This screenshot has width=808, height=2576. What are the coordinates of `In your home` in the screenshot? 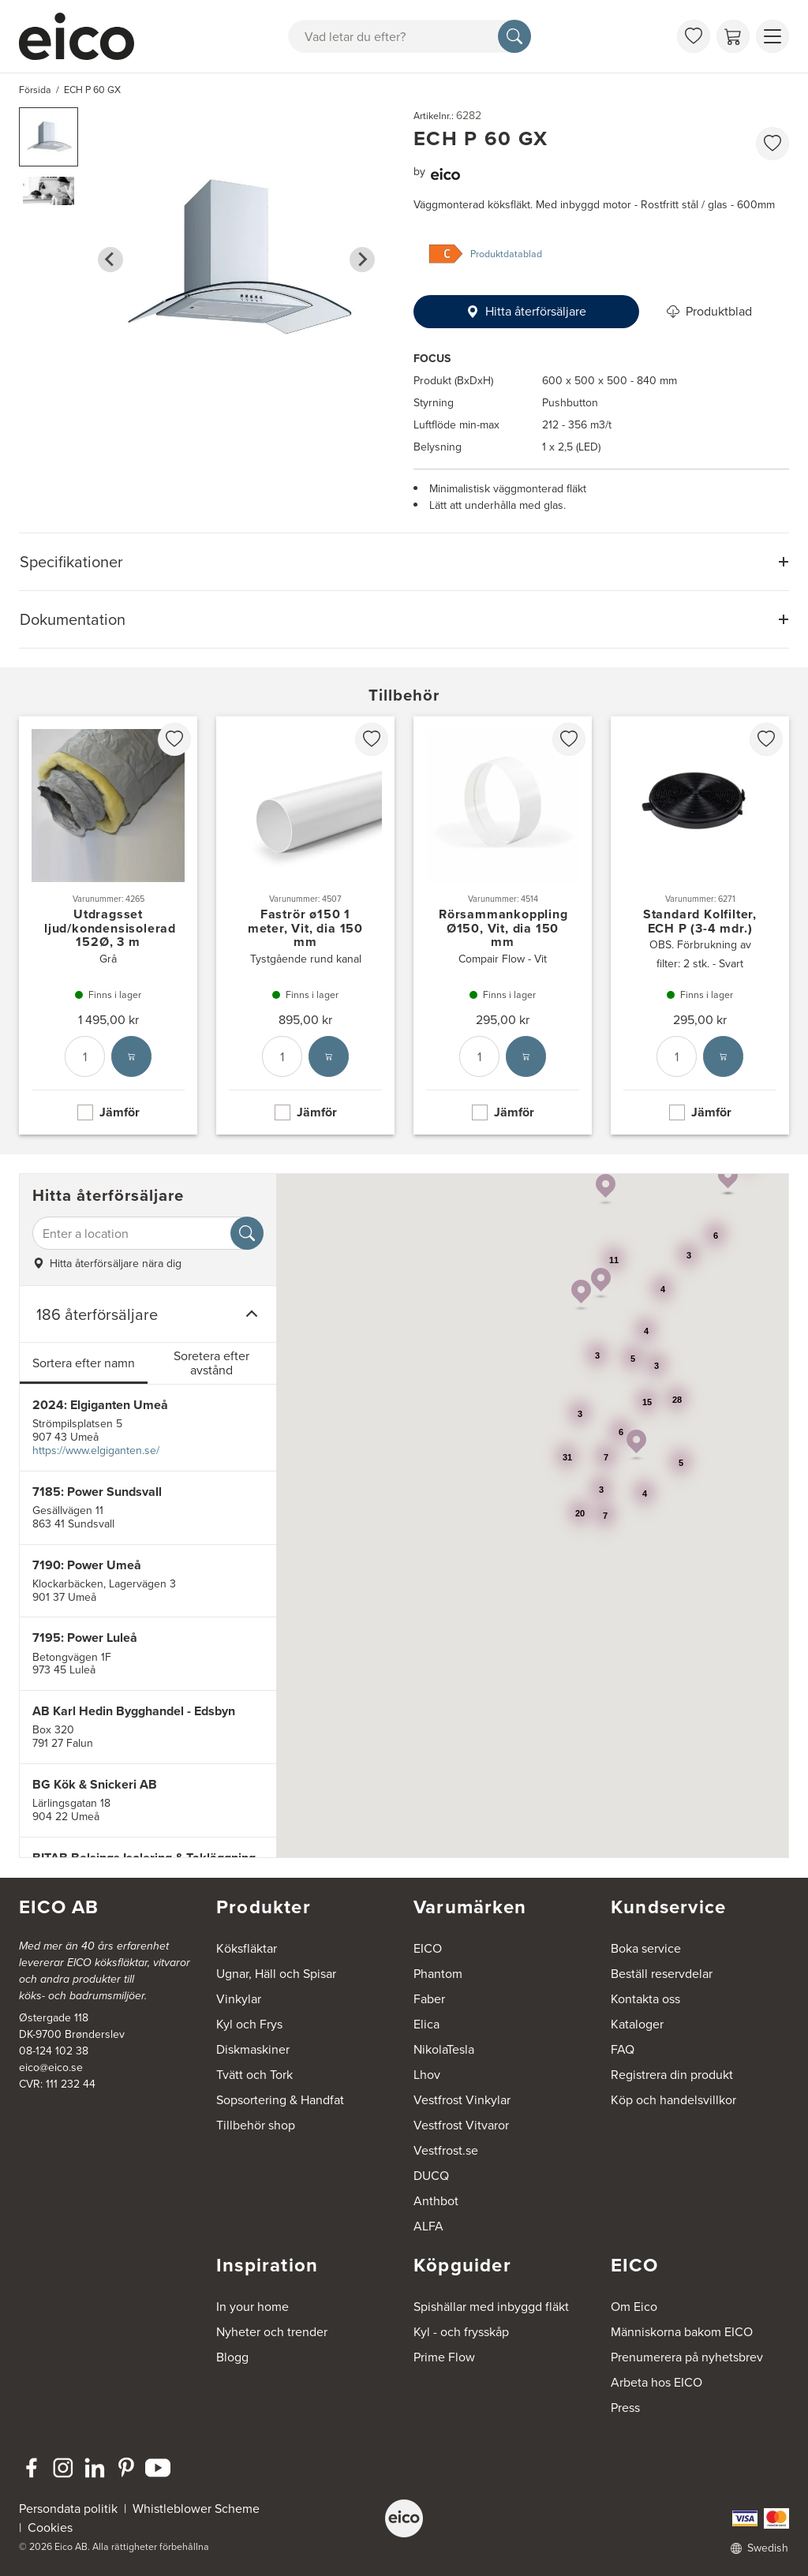 It's located at (252, 2306).